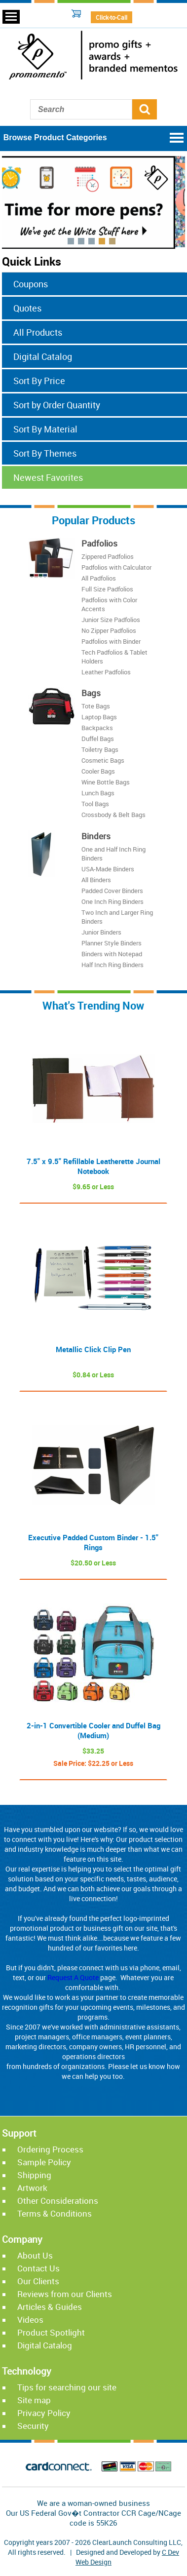  I want to click on Artwork, so click(32, 2187).